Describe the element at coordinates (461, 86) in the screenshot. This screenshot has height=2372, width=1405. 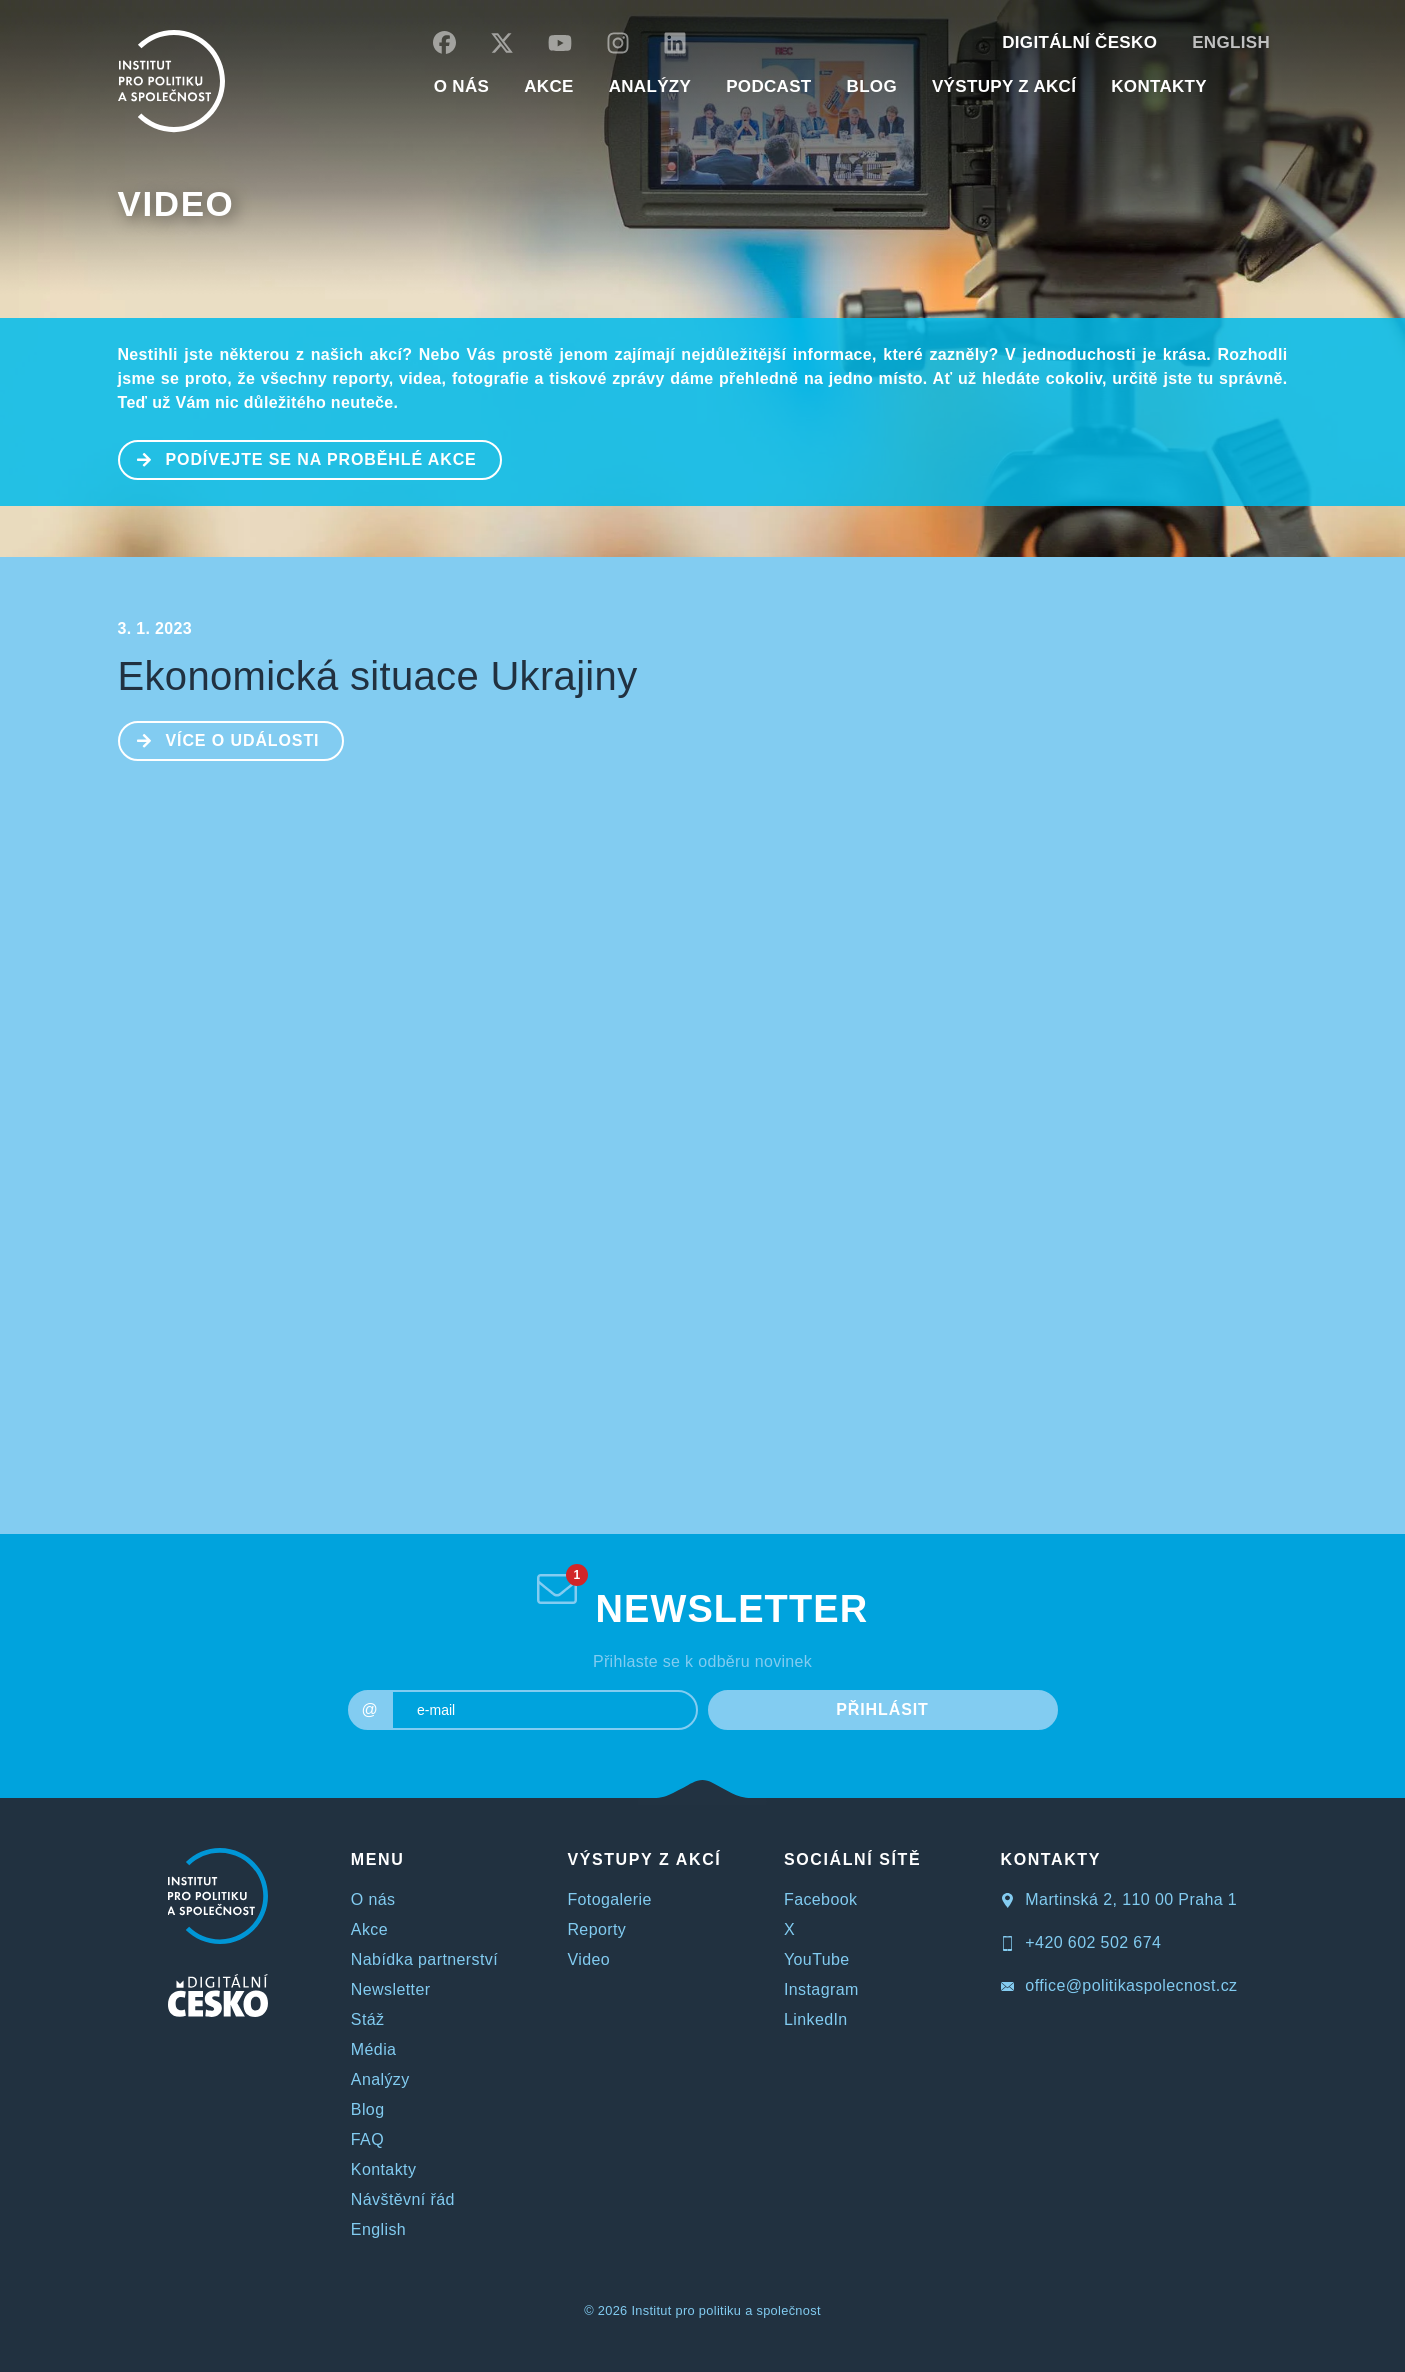
I see `O NÁS` at that location.